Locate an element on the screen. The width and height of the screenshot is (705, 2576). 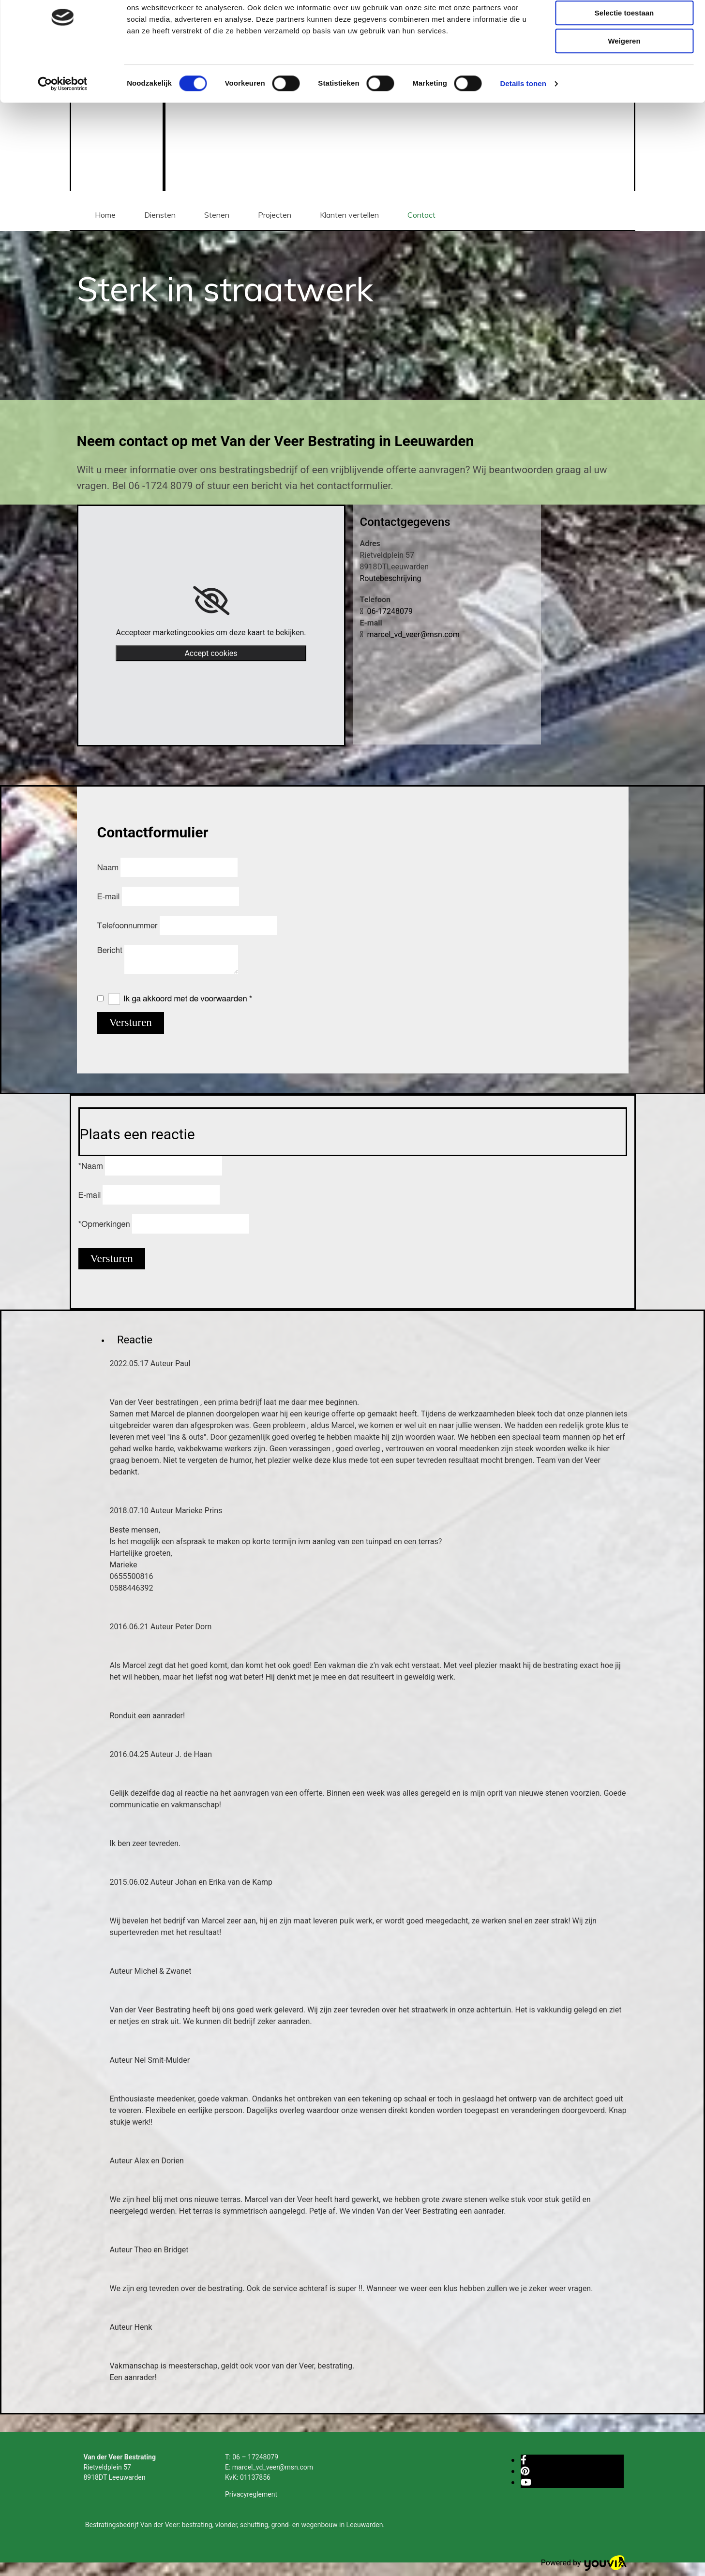
[link] is located at coordinates (211, 600).